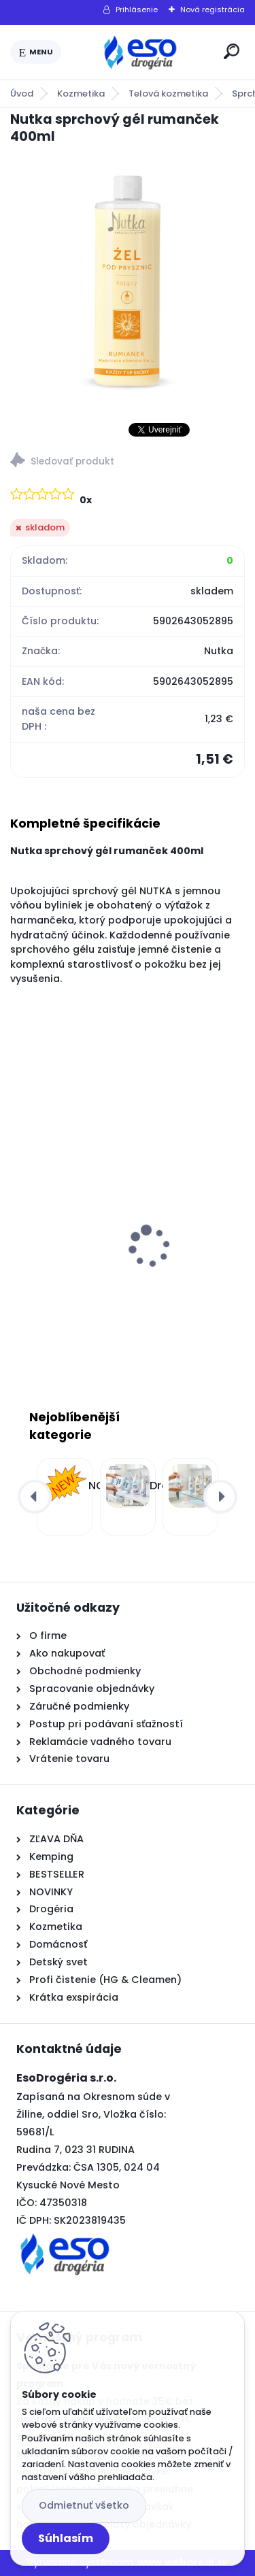  Describe the element at coordinates (231, 51) in the screenshot. I see `[search]` at that location.